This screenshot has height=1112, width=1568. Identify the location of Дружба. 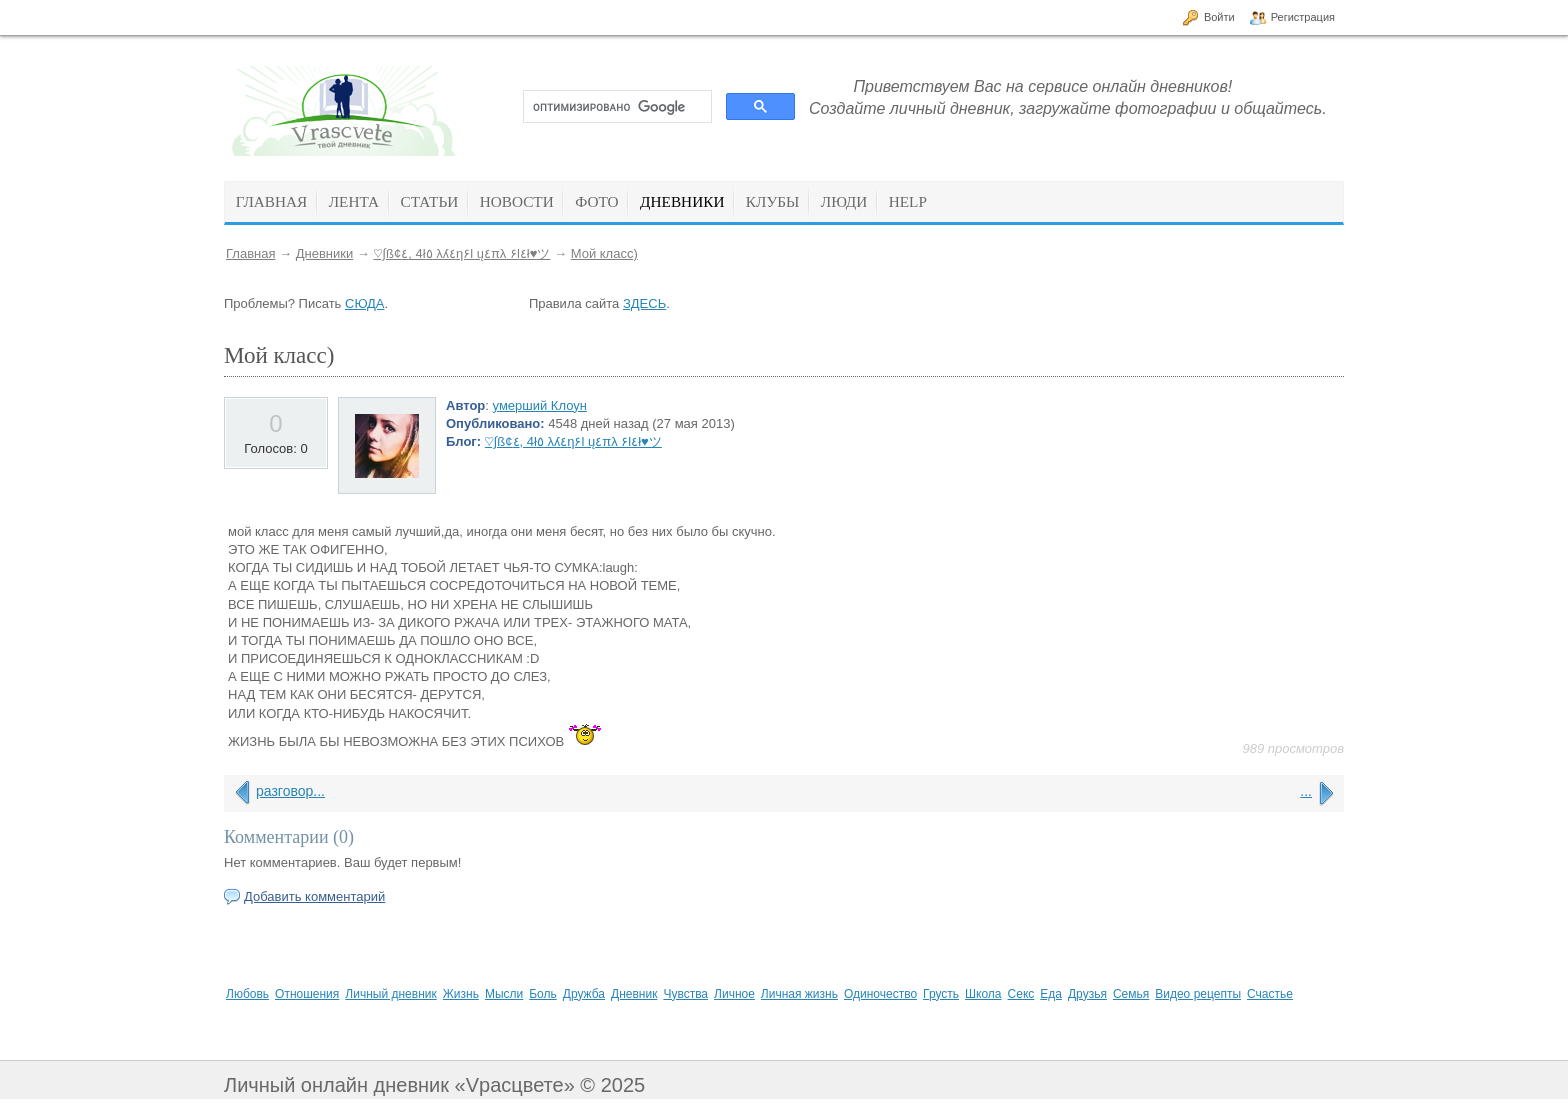
(584, 994).